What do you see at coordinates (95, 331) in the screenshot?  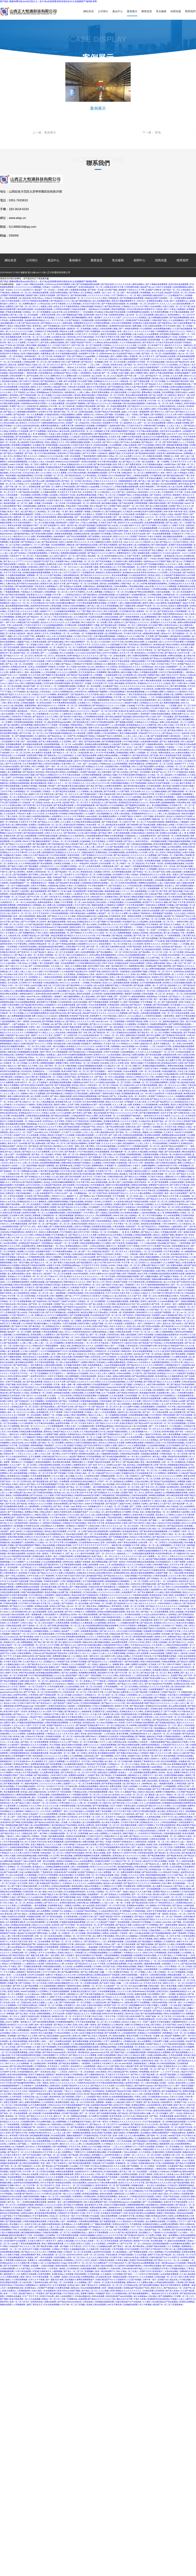 I see `91视频电影` at bounding box center [95, 331].